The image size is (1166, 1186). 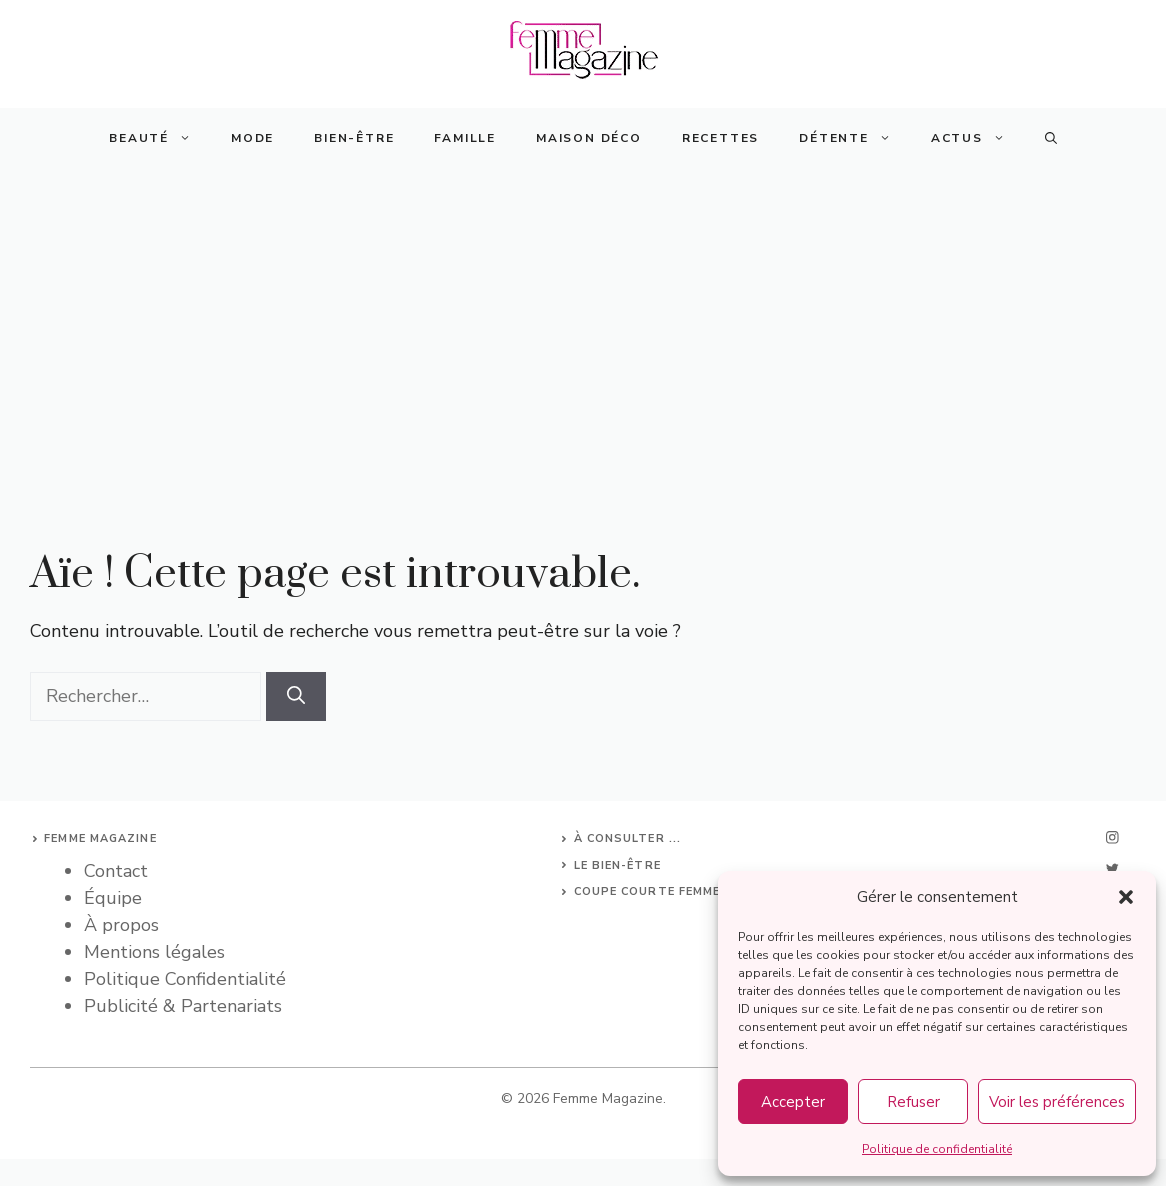 What do you see at coordinates (1112, 837) in the screenshot?
I see `[instagram]` at bounding box center [1112, 837].